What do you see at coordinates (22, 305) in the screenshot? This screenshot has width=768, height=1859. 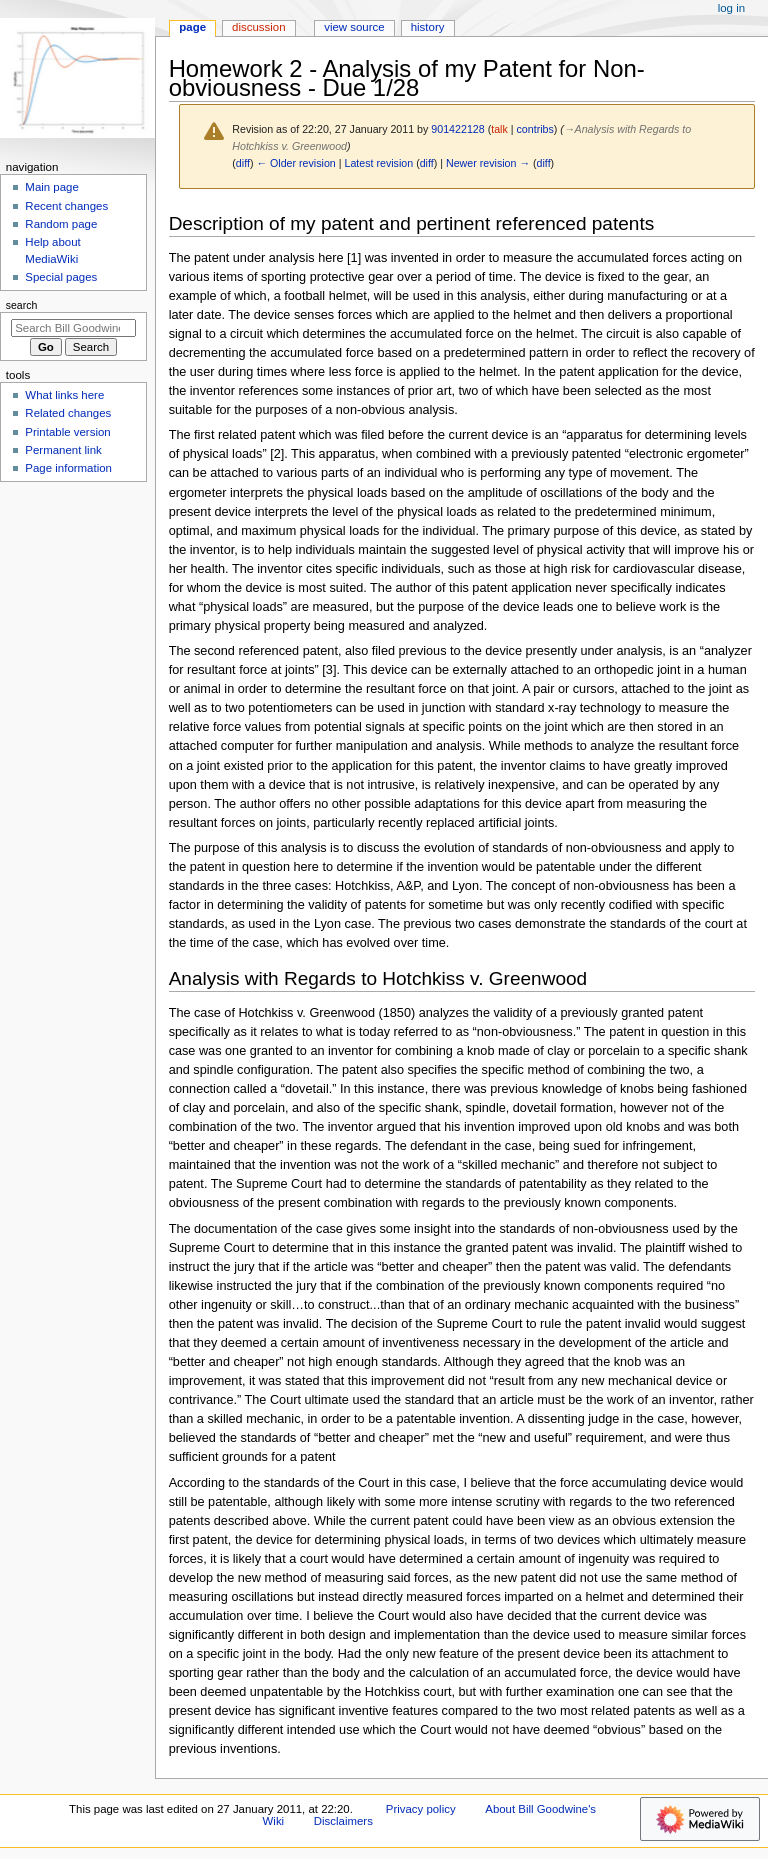 I see `Search` at bounding box center [22, 305].